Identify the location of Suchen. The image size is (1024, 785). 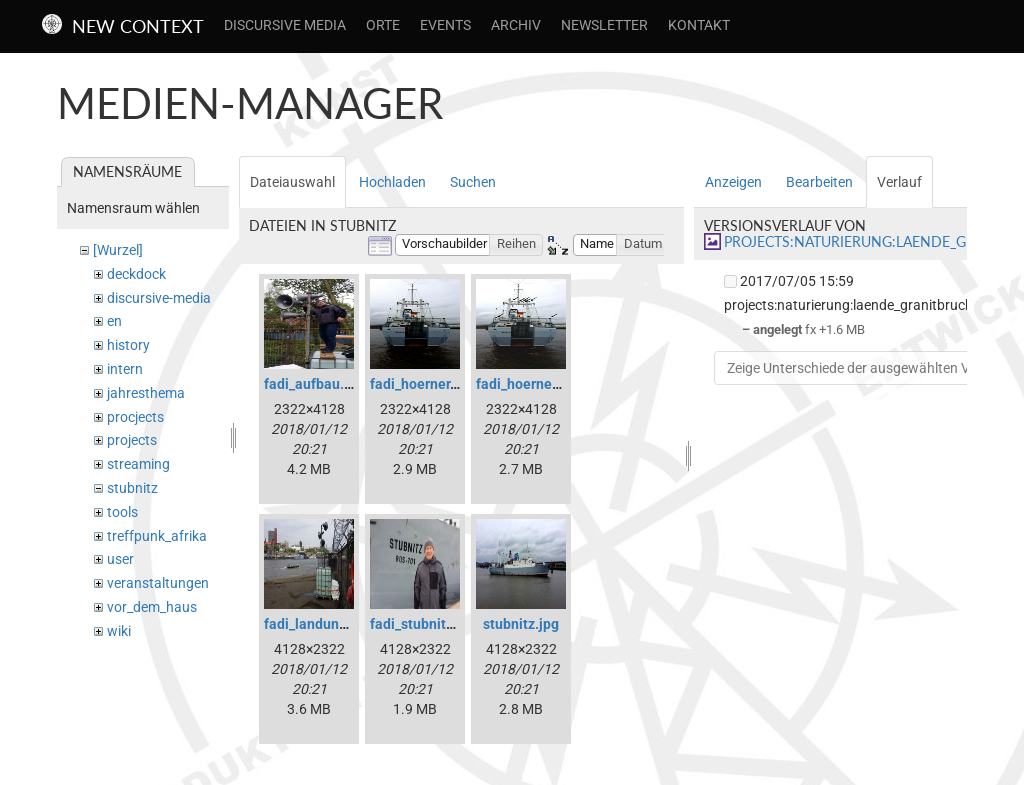
(473, 182).